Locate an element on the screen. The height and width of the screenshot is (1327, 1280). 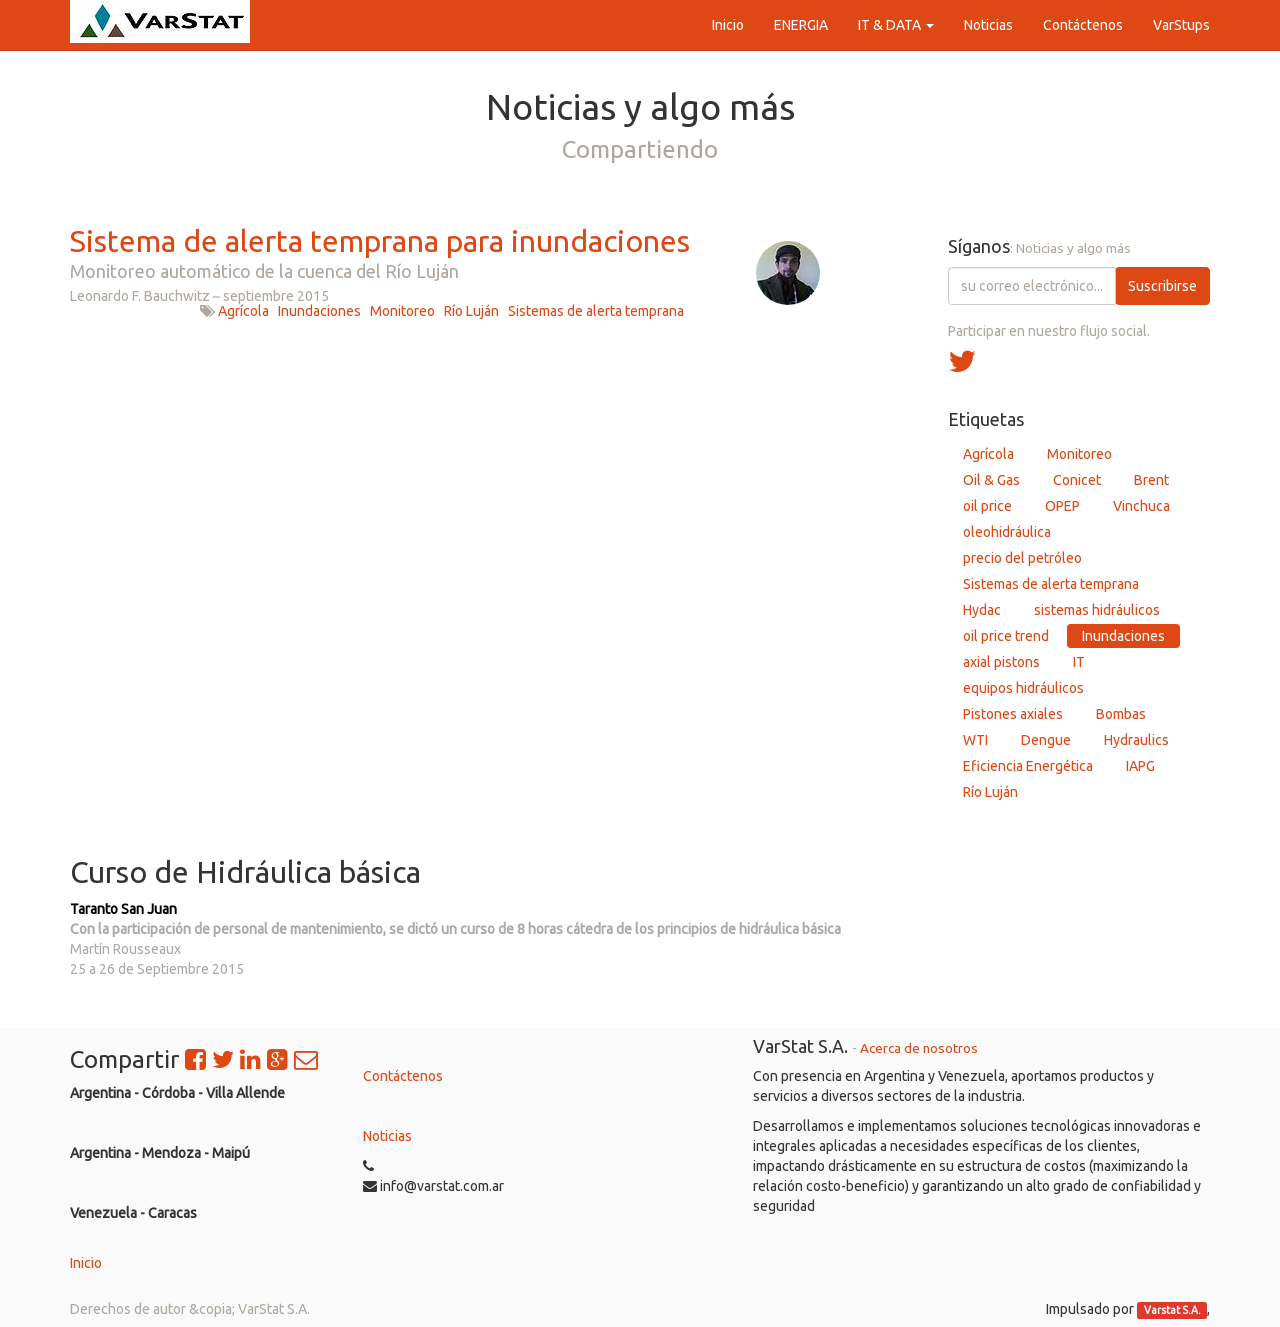
Agrícola is located at coordinates (243, 311).